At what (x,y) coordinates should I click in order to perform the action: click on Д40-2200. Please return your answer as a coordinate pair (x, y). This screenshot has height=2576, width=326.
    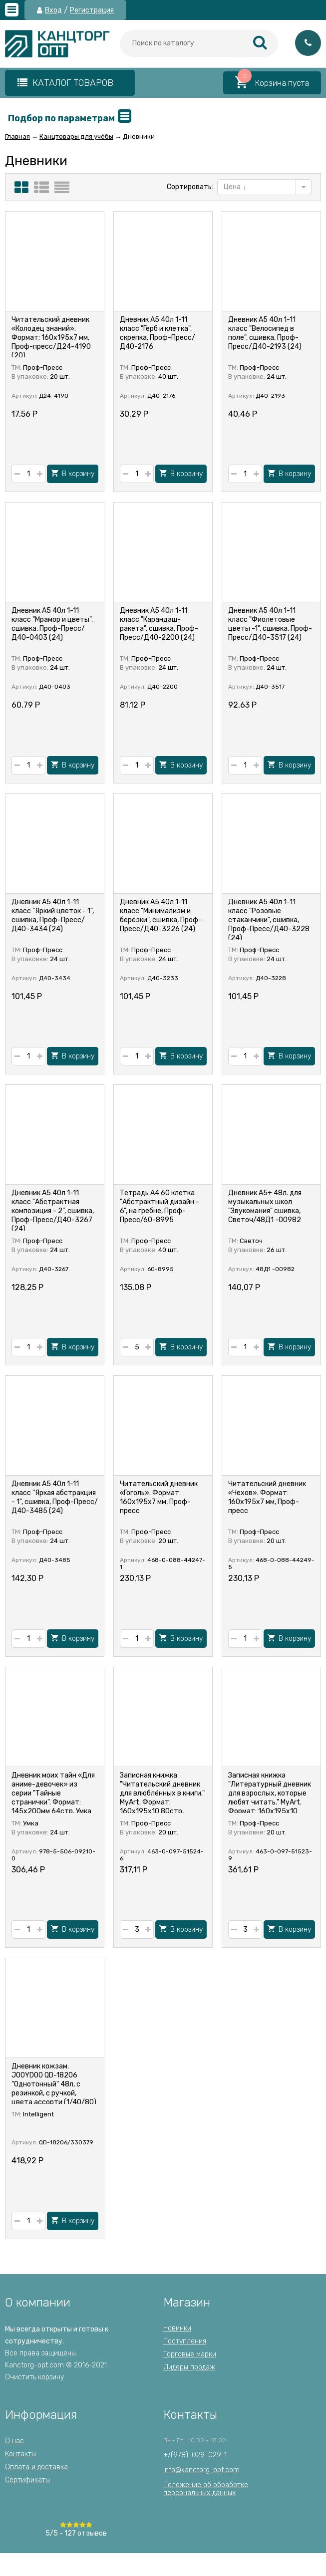
    Looking at the image, I should click on (162, 686).